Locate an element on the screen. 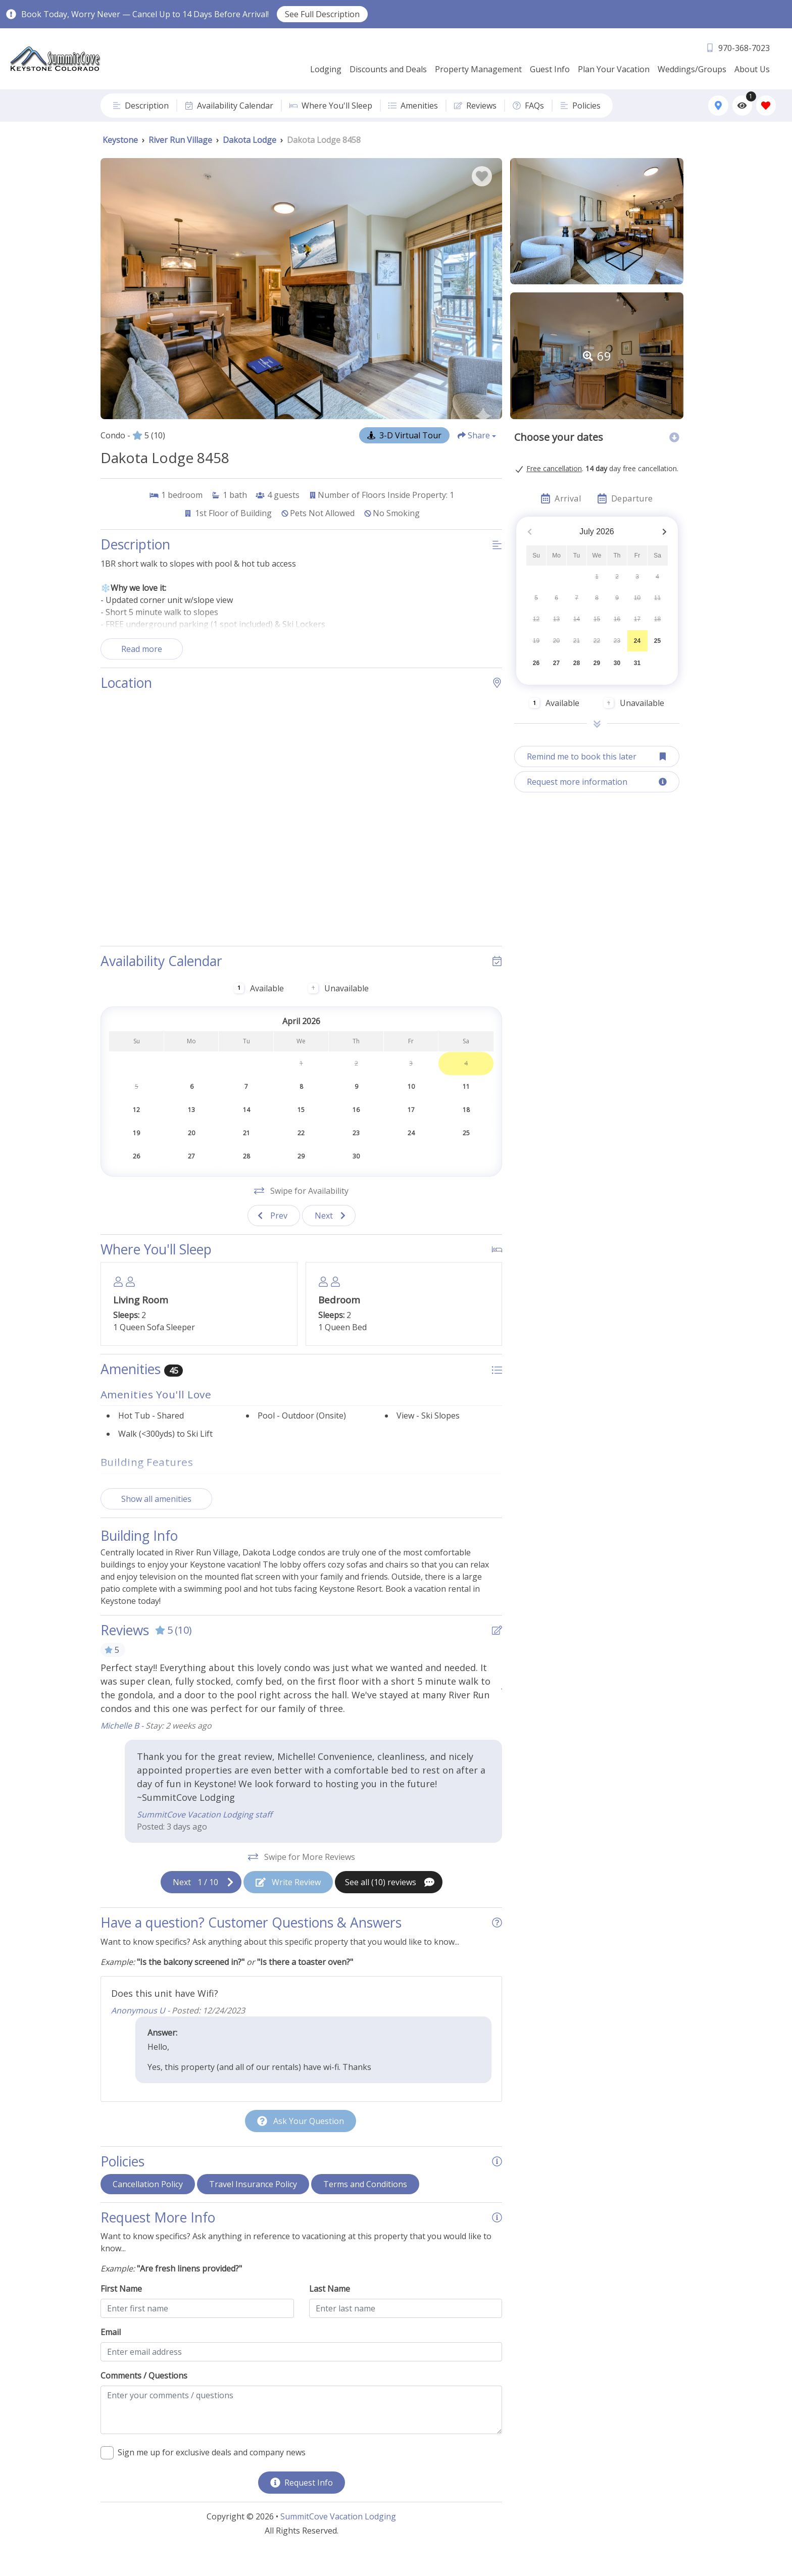  SummitCove Vacation Lodging is located at coordinates (338, 2539).